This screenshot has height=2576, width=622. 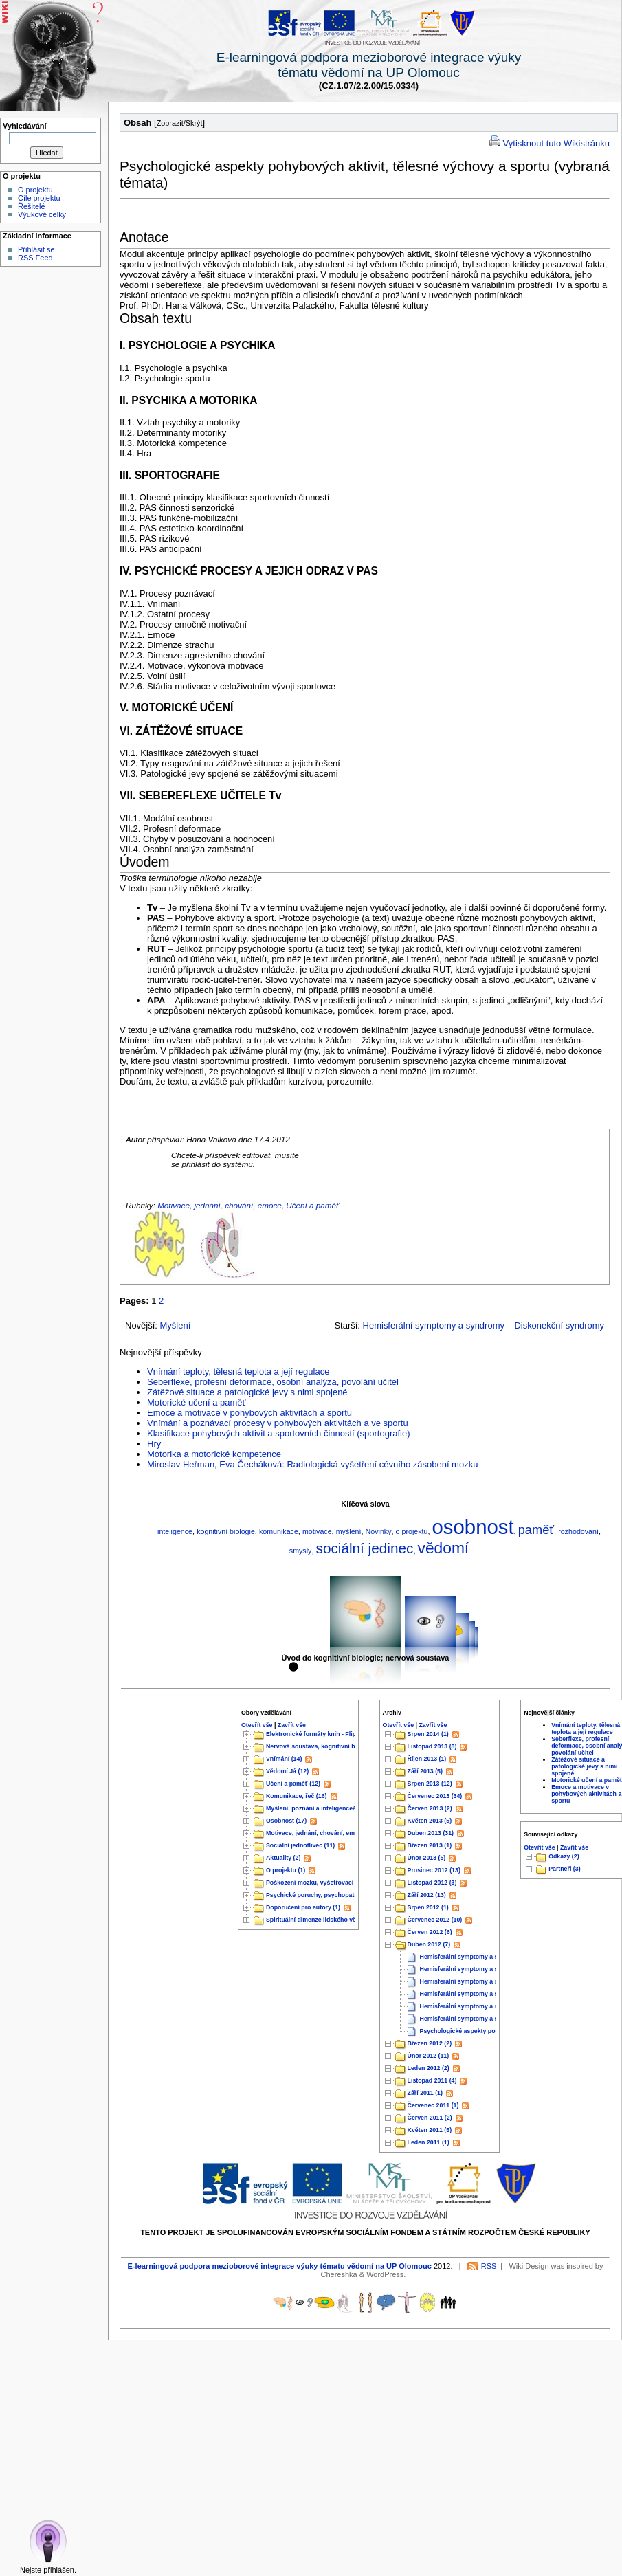 What do you see at coordinates (365, 1548) in the screenshot?
I see `sociální jedinec` at bounding box center [365, 1548].